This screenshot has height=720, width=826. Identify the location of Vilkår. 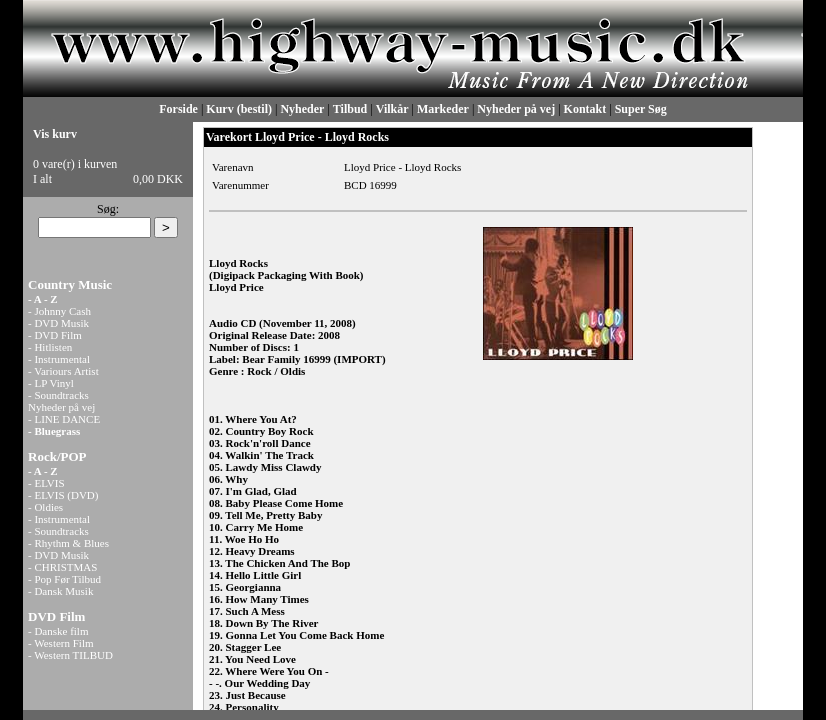
(392, 109).